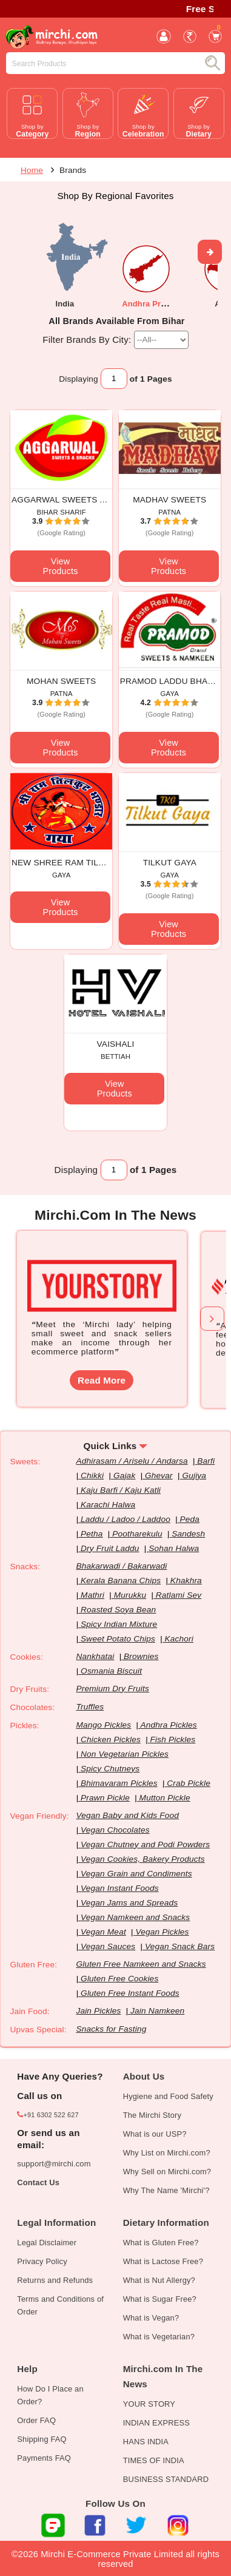 The image size is (231, 2576). Describe the element at coordinates (120, 1888) in the screenshot. I see `Vegan Instant Foods` at that location.